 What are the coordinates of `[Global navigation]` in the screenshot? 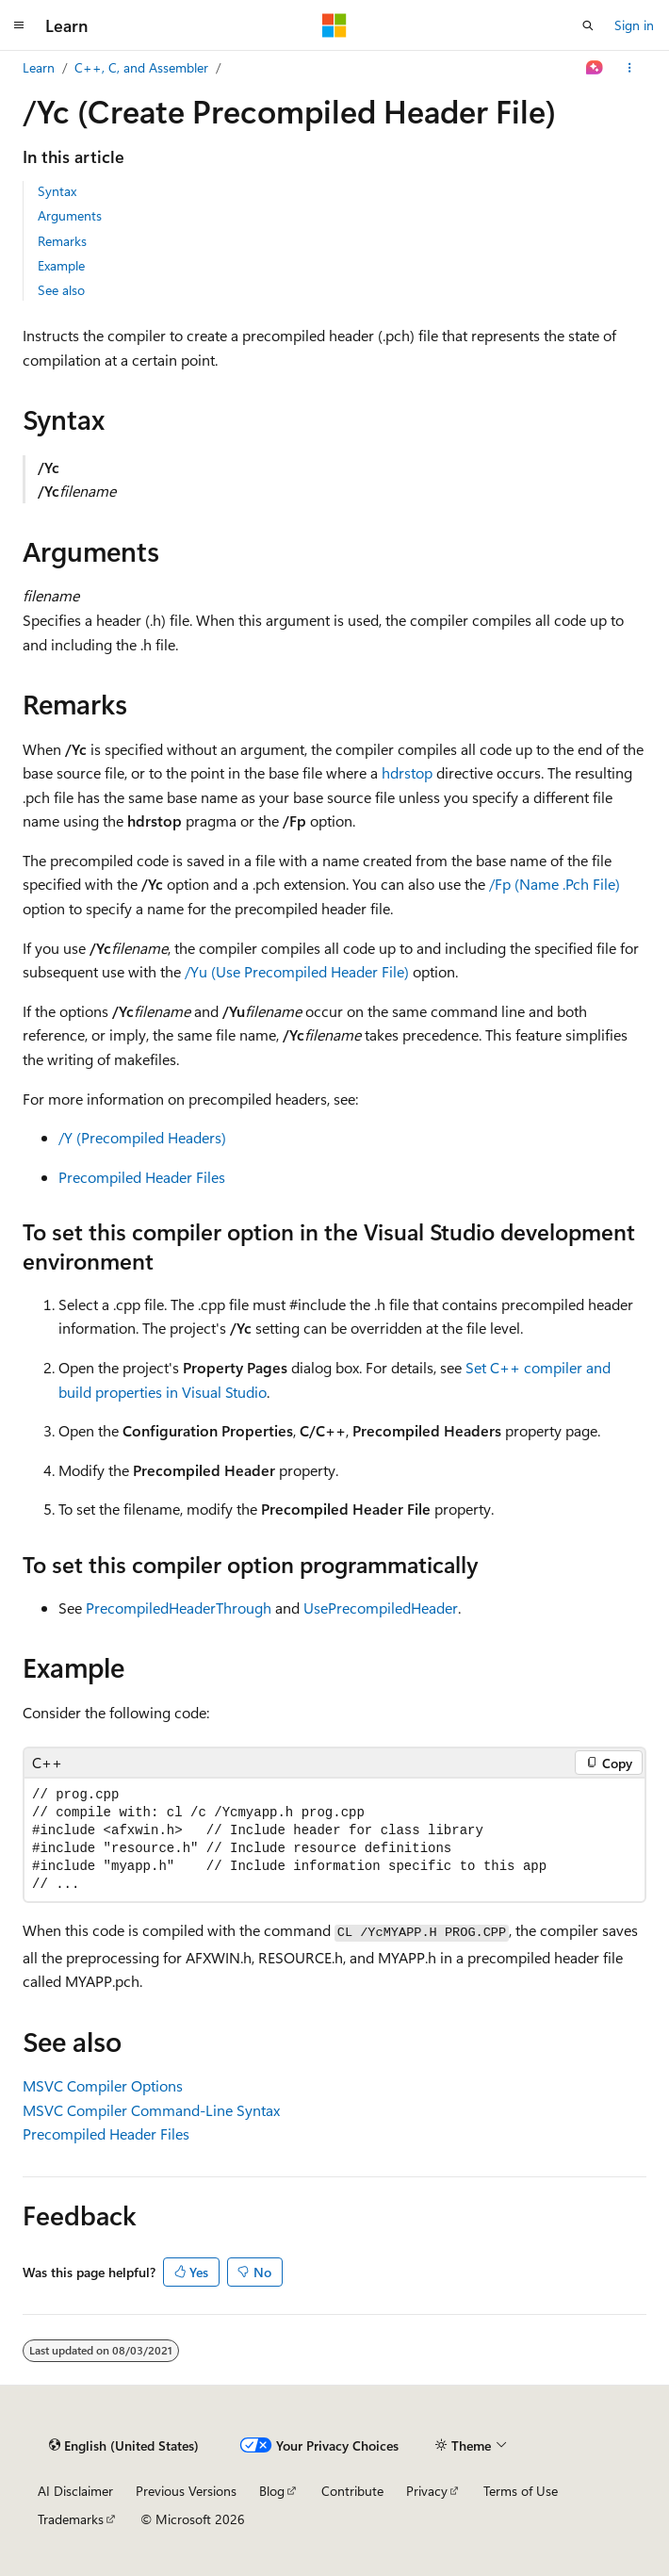 It's located at (19, 25).